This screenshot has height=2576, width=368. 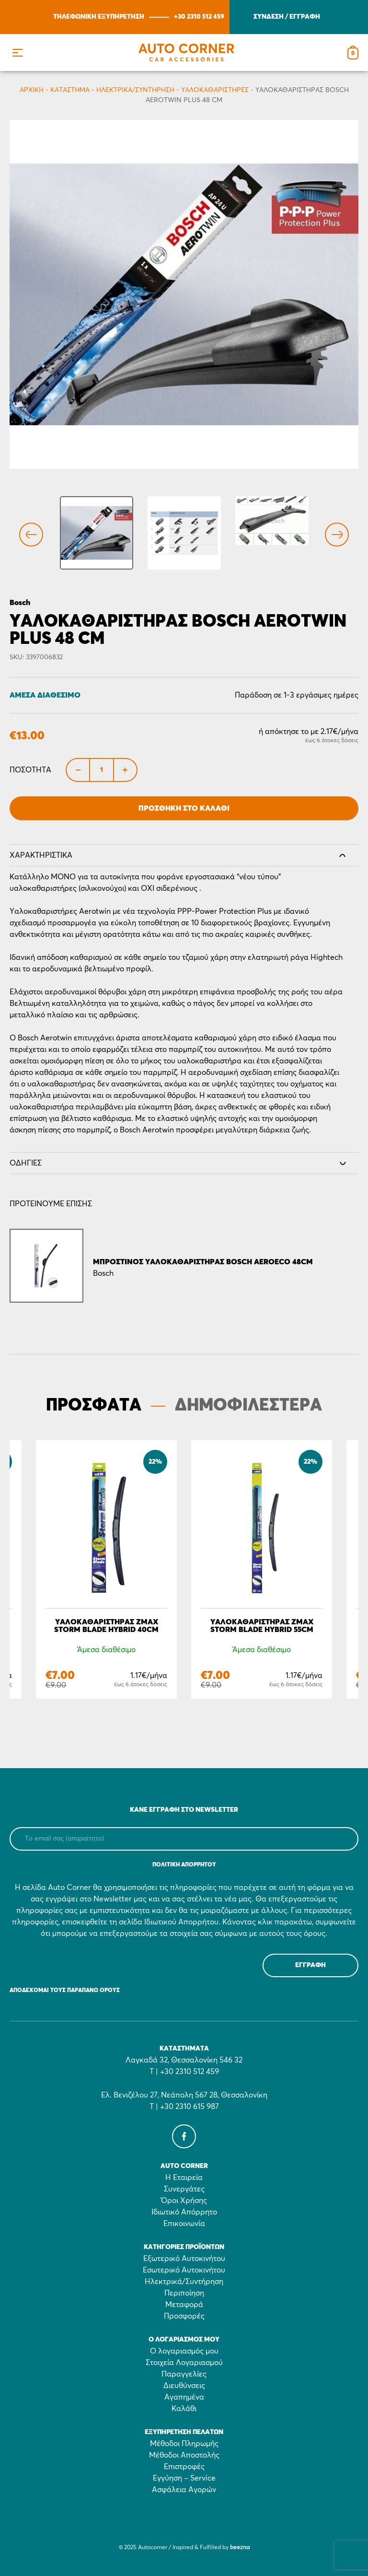 What do you see at coordinates (184, 2258) in the screenshot?
I see `Εξωτερικό Αυτοκινήτου` at bounding box center [184, 2258].